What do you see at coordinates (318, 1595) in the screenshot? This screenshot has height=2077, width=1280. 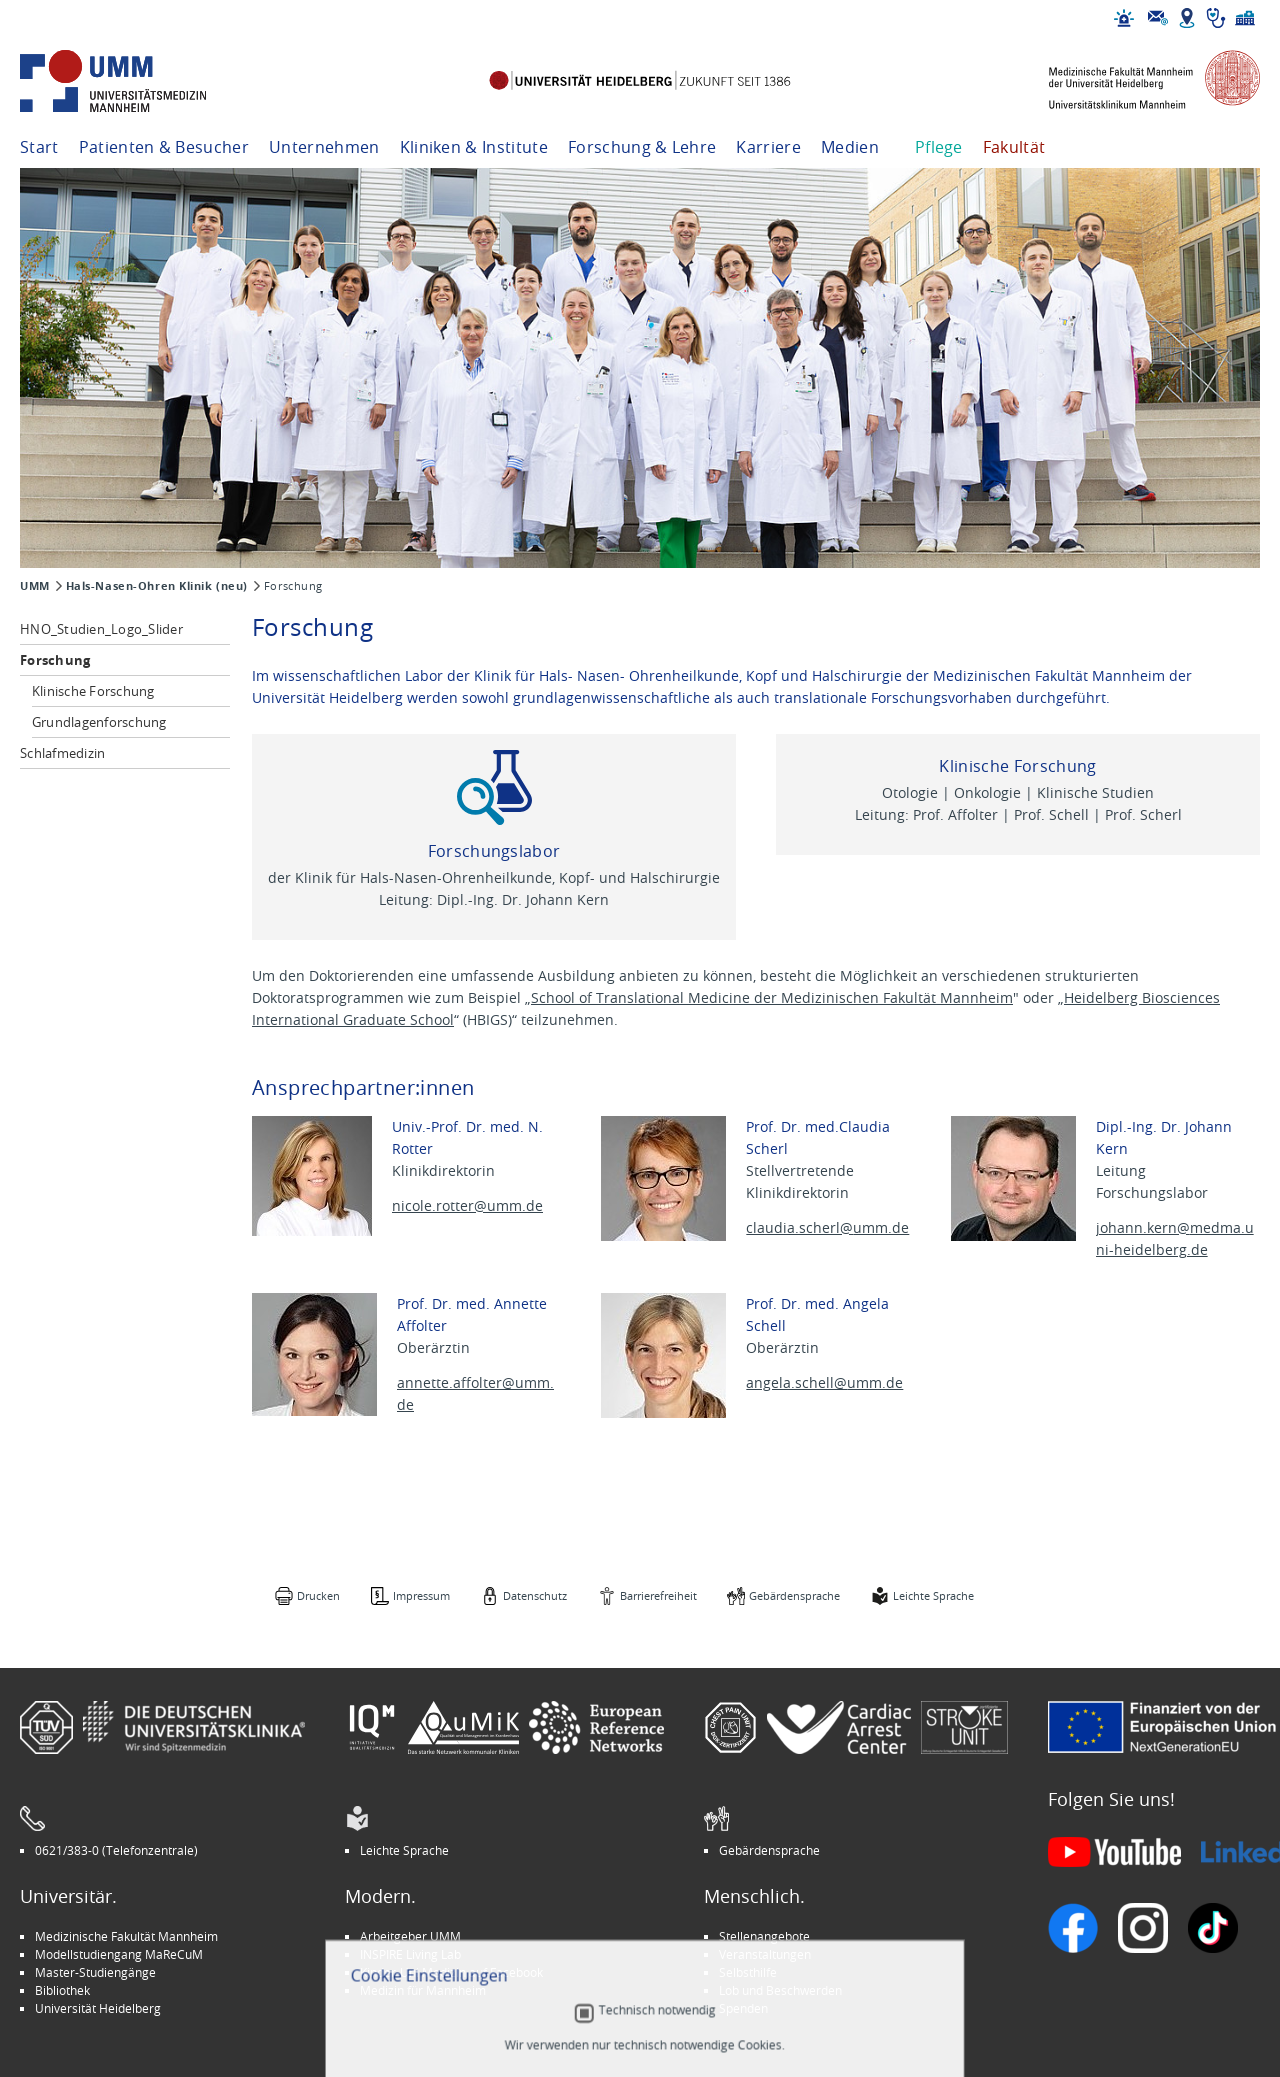 I see `Drucken` at bounding box center [318, 1595].